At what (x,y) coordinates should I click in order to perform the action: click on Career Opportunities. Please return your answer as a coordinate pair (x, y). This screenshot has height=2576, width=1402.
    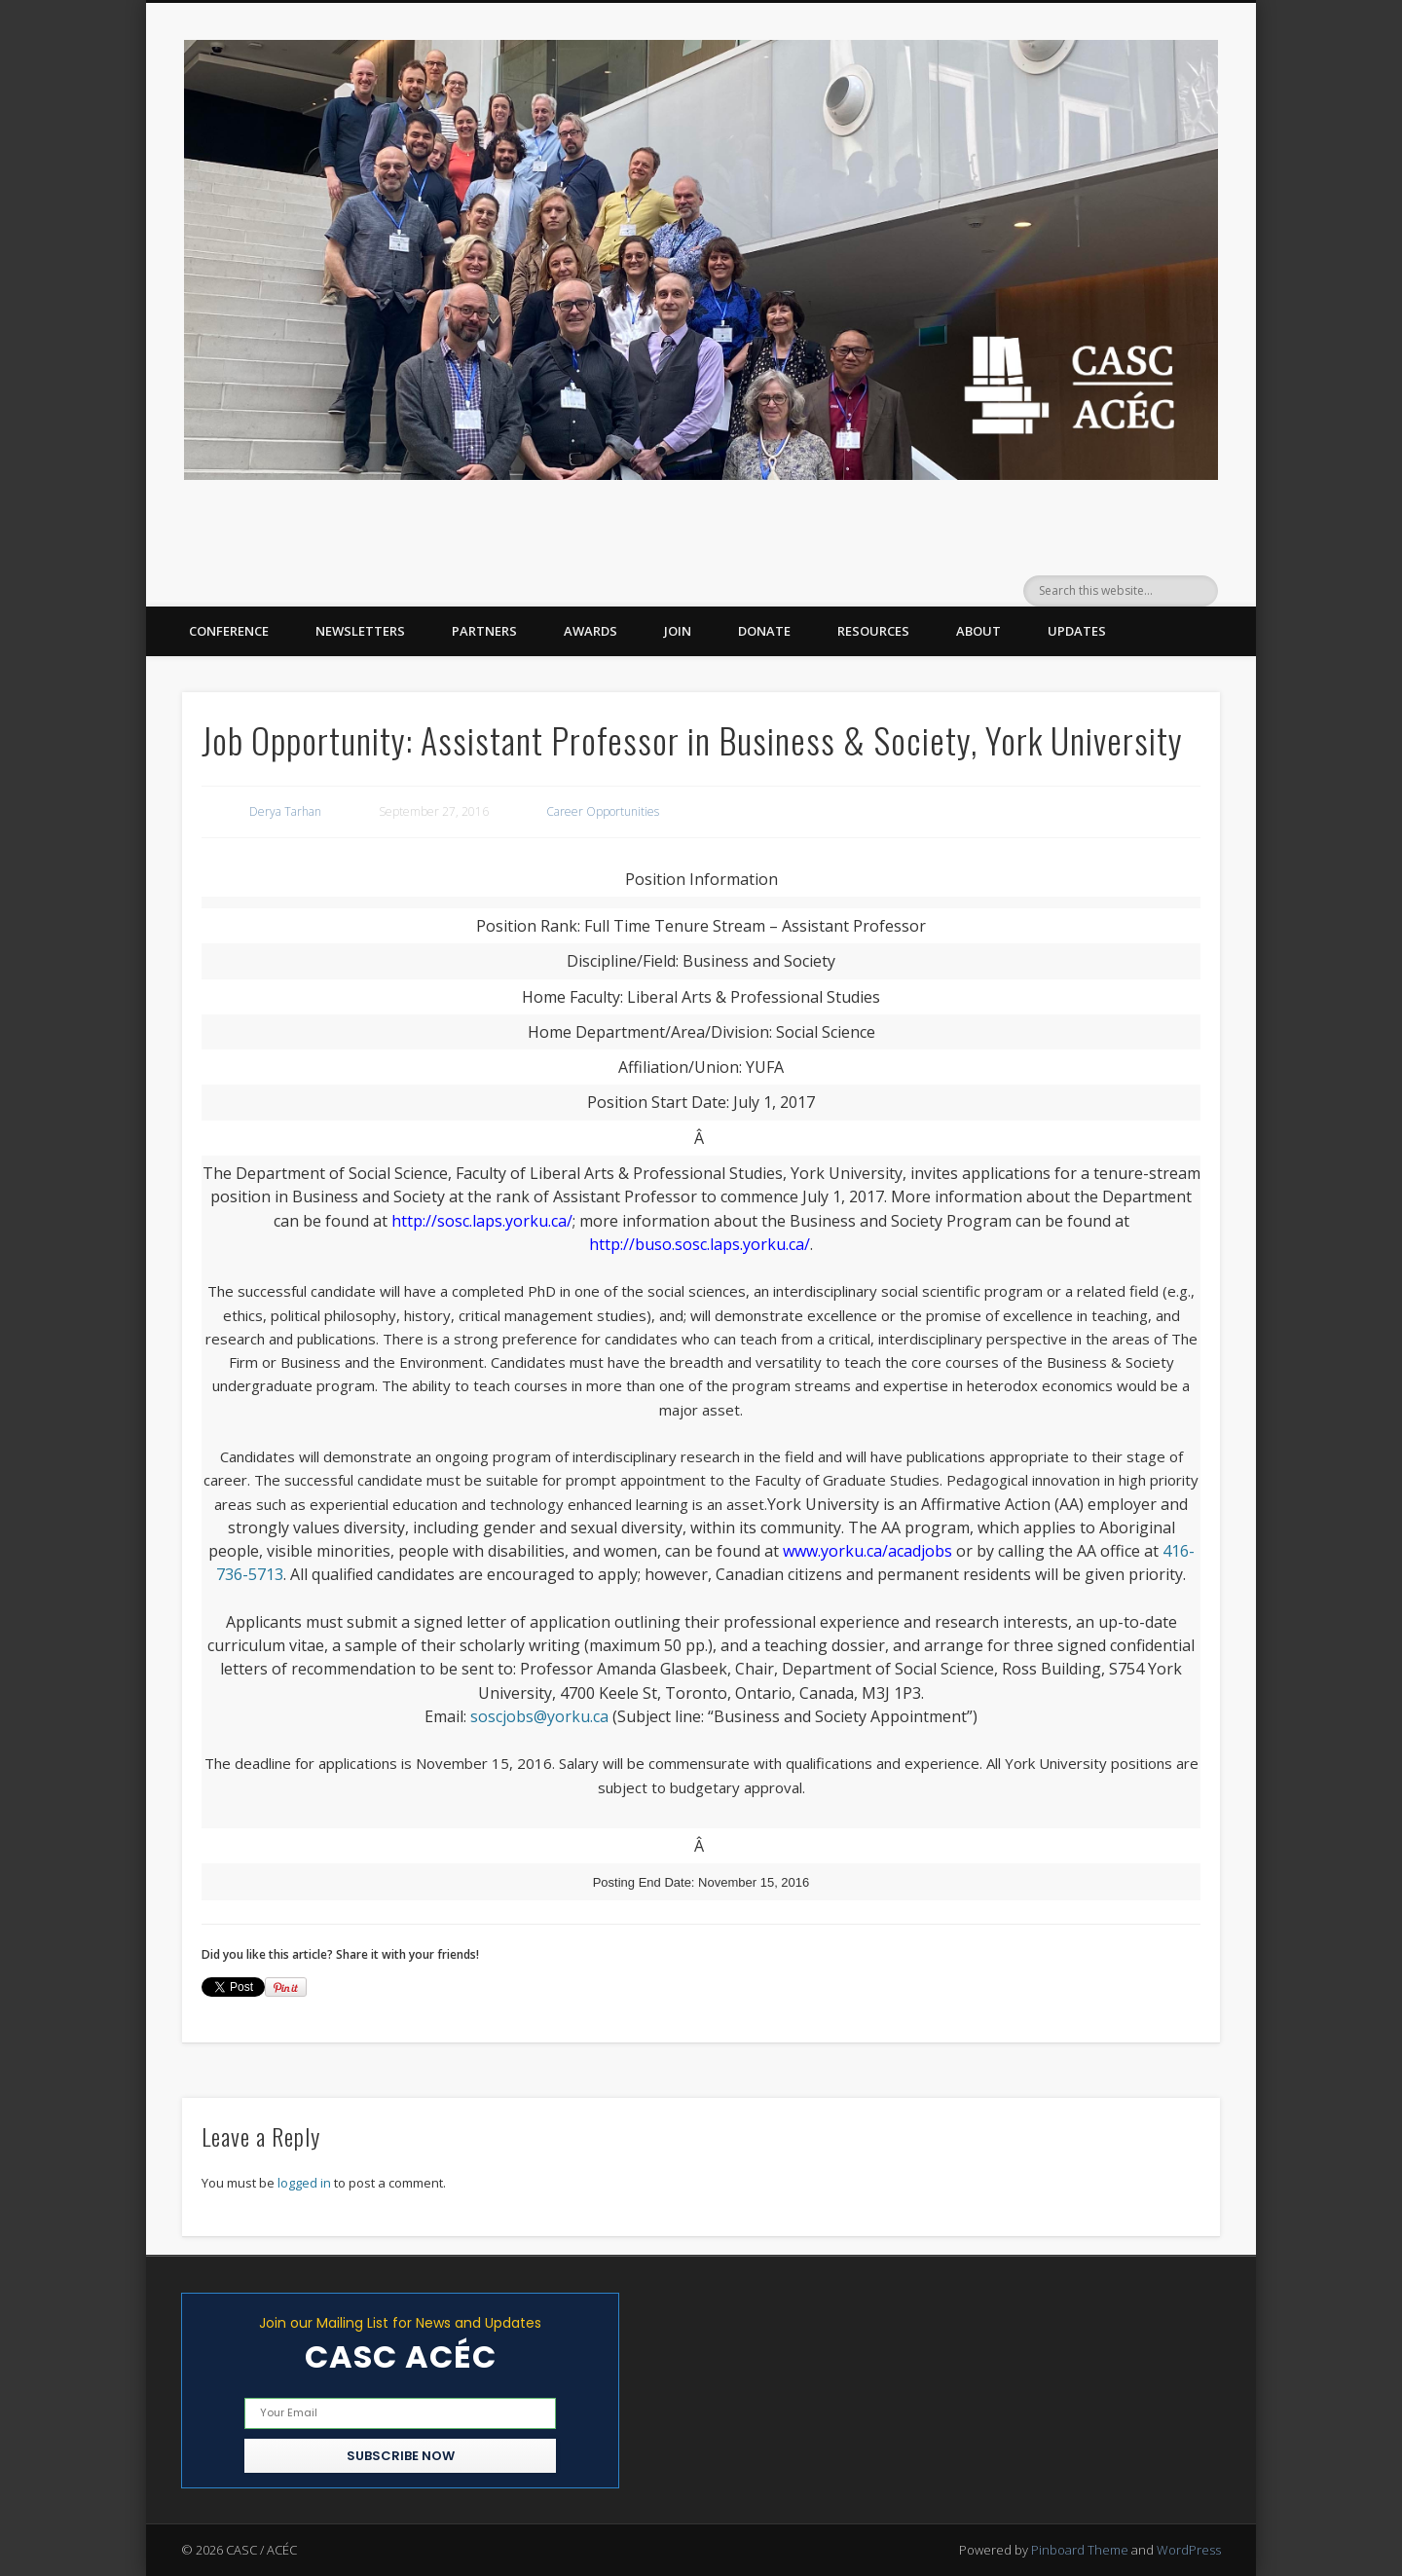
    Looking at the image, I should click on (602, 811).